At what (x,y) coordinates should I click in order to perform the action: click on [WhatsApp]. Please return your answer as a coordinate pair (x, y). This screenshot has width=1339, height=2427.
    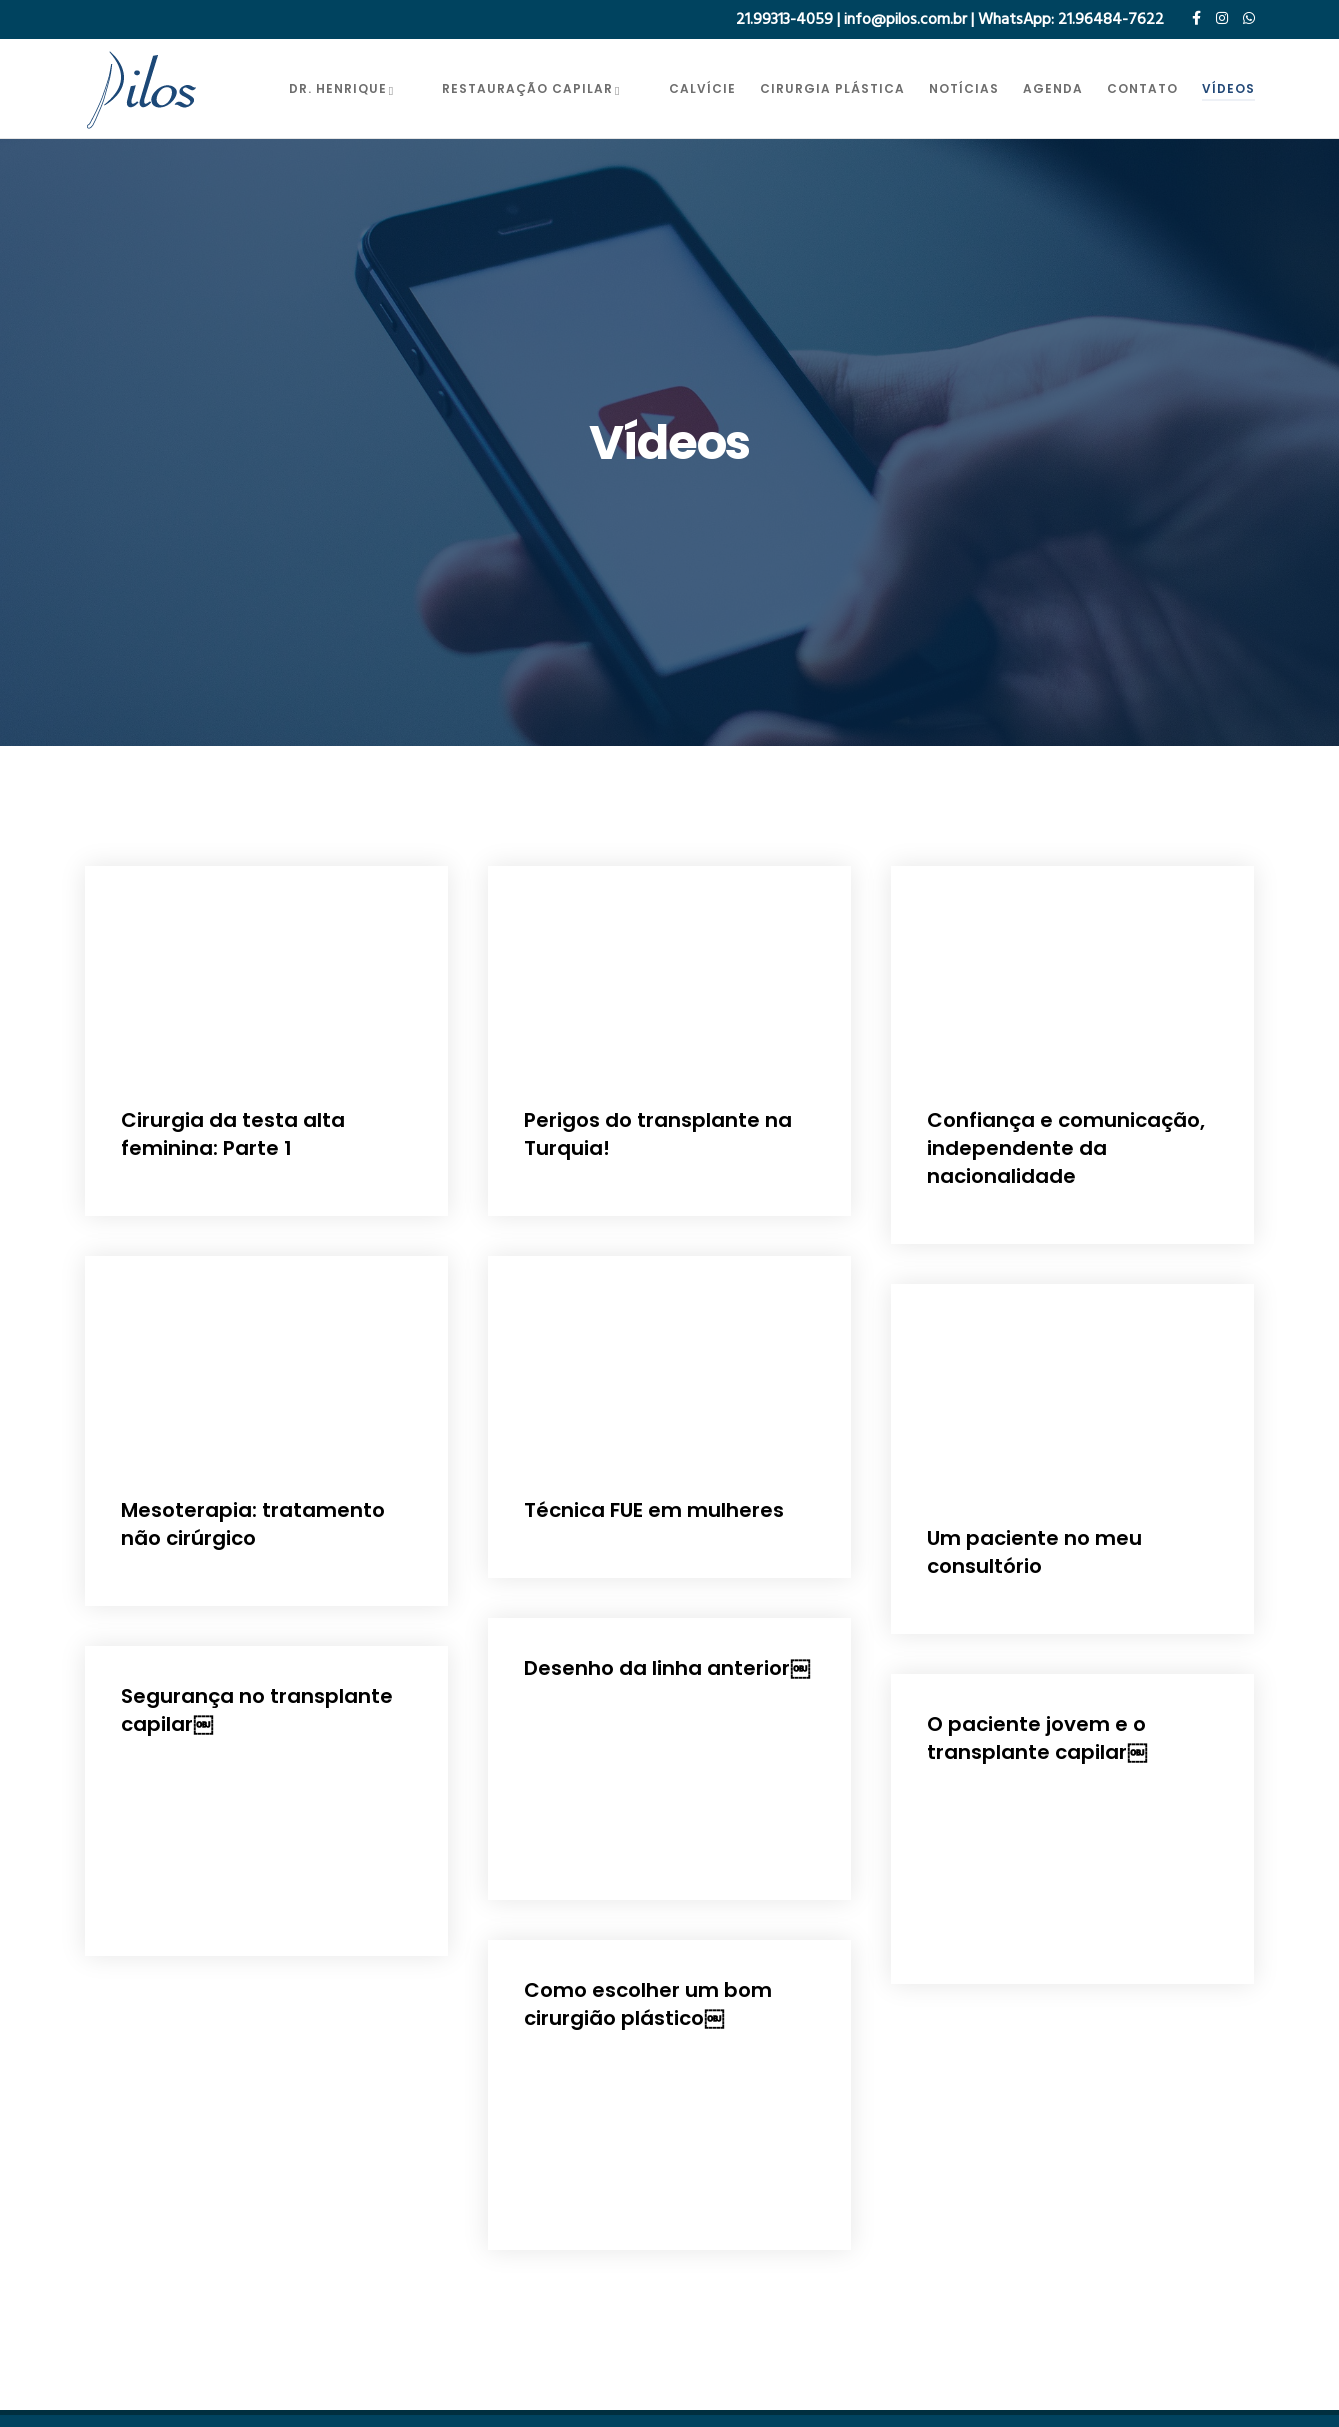
    Looking at the image, I should click on (1249, 18).